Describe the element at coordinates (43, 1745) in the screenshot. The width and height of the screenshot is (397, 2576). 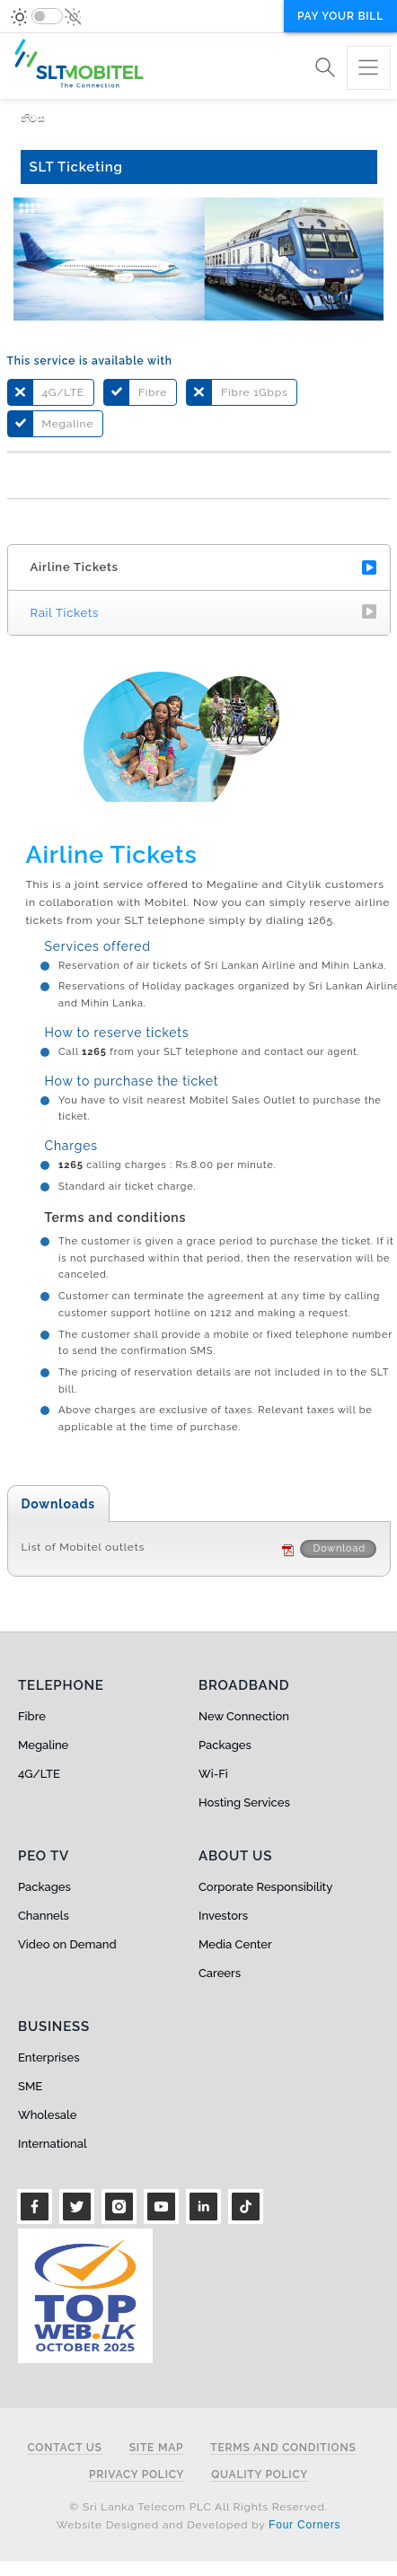
I see `Megaline` at that location.